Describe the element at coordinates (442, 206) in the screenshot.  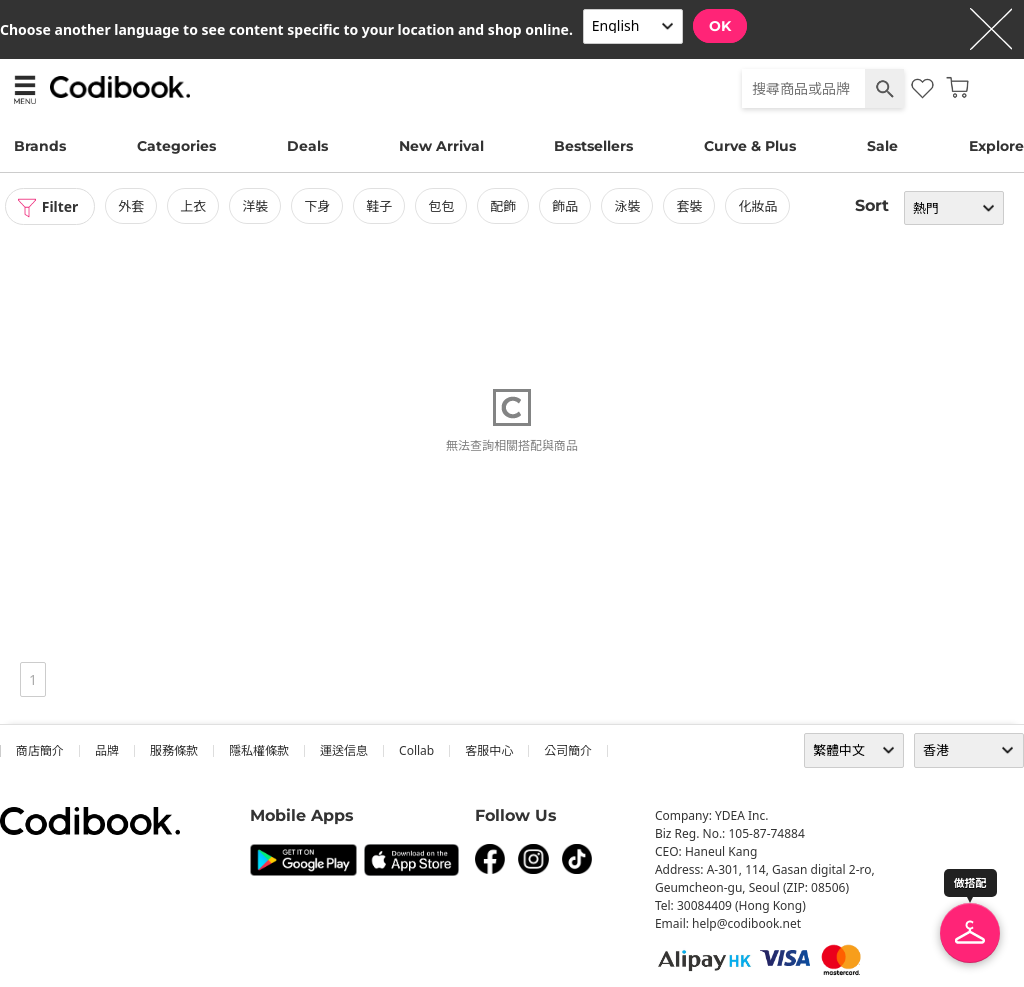
I see `包包` at that location.